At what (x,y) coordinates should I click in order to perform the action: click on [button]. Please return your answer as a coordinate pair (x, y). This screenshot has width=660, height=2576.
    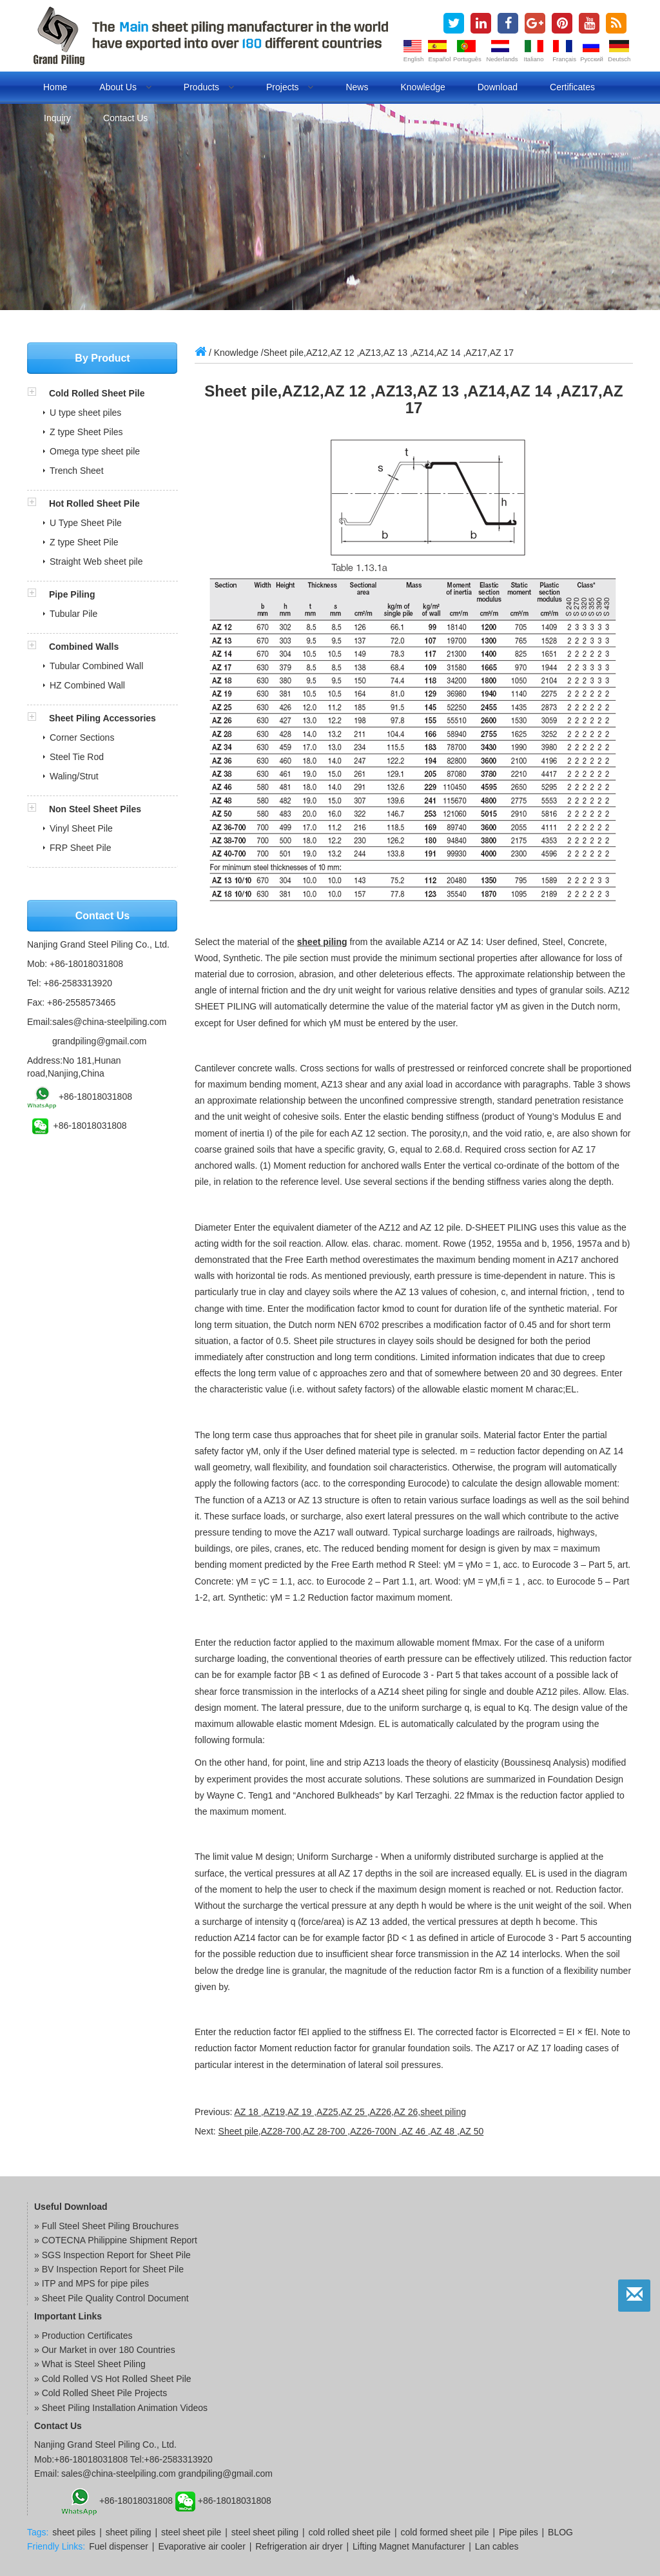
    Looking at the image, I should click on (38, 393).